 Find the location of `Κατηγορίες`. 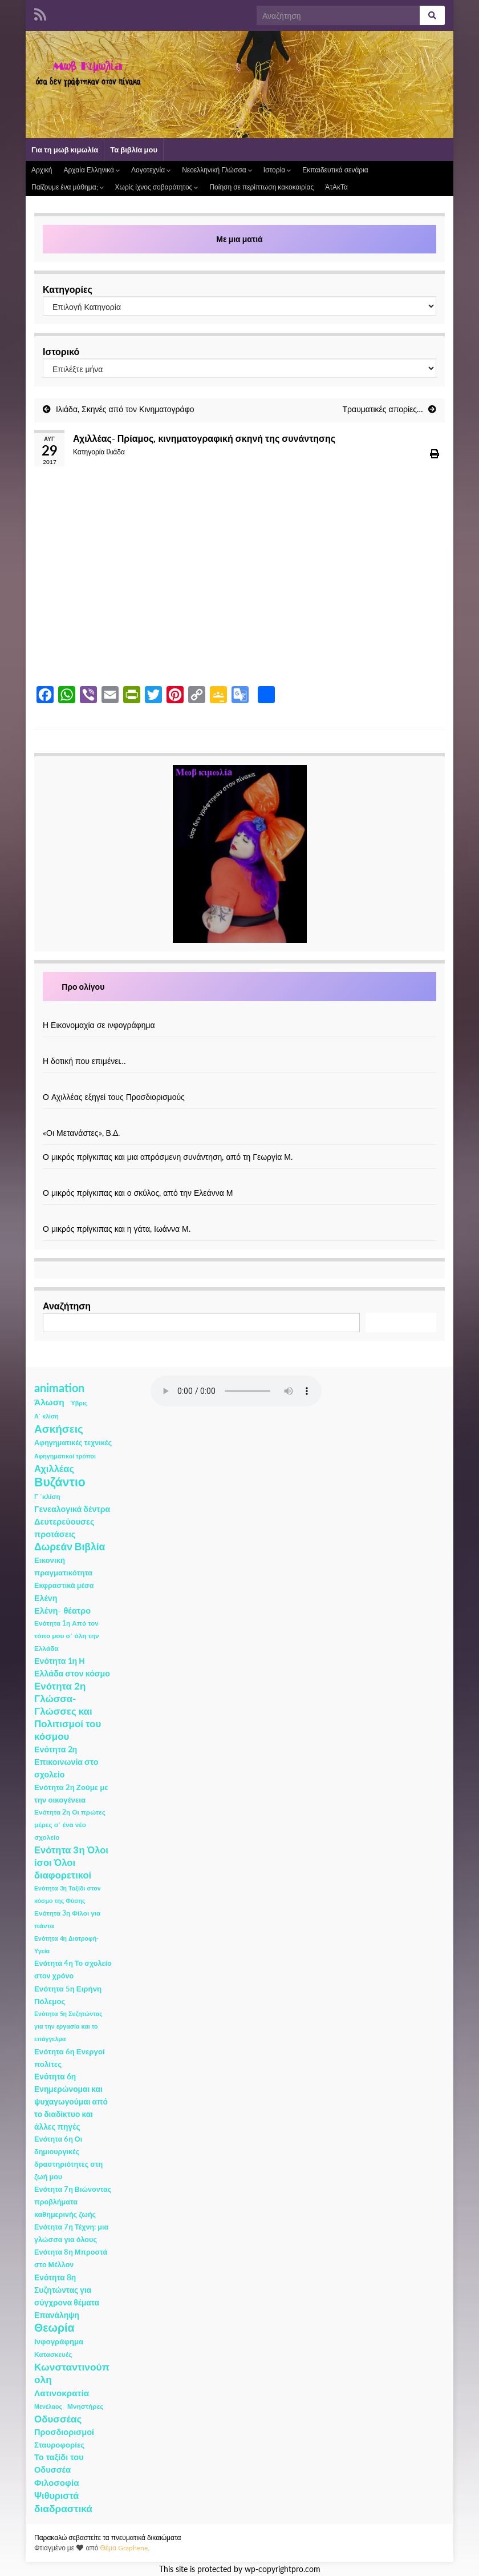

Κατηγορίες is located at coordinates (67, 289).